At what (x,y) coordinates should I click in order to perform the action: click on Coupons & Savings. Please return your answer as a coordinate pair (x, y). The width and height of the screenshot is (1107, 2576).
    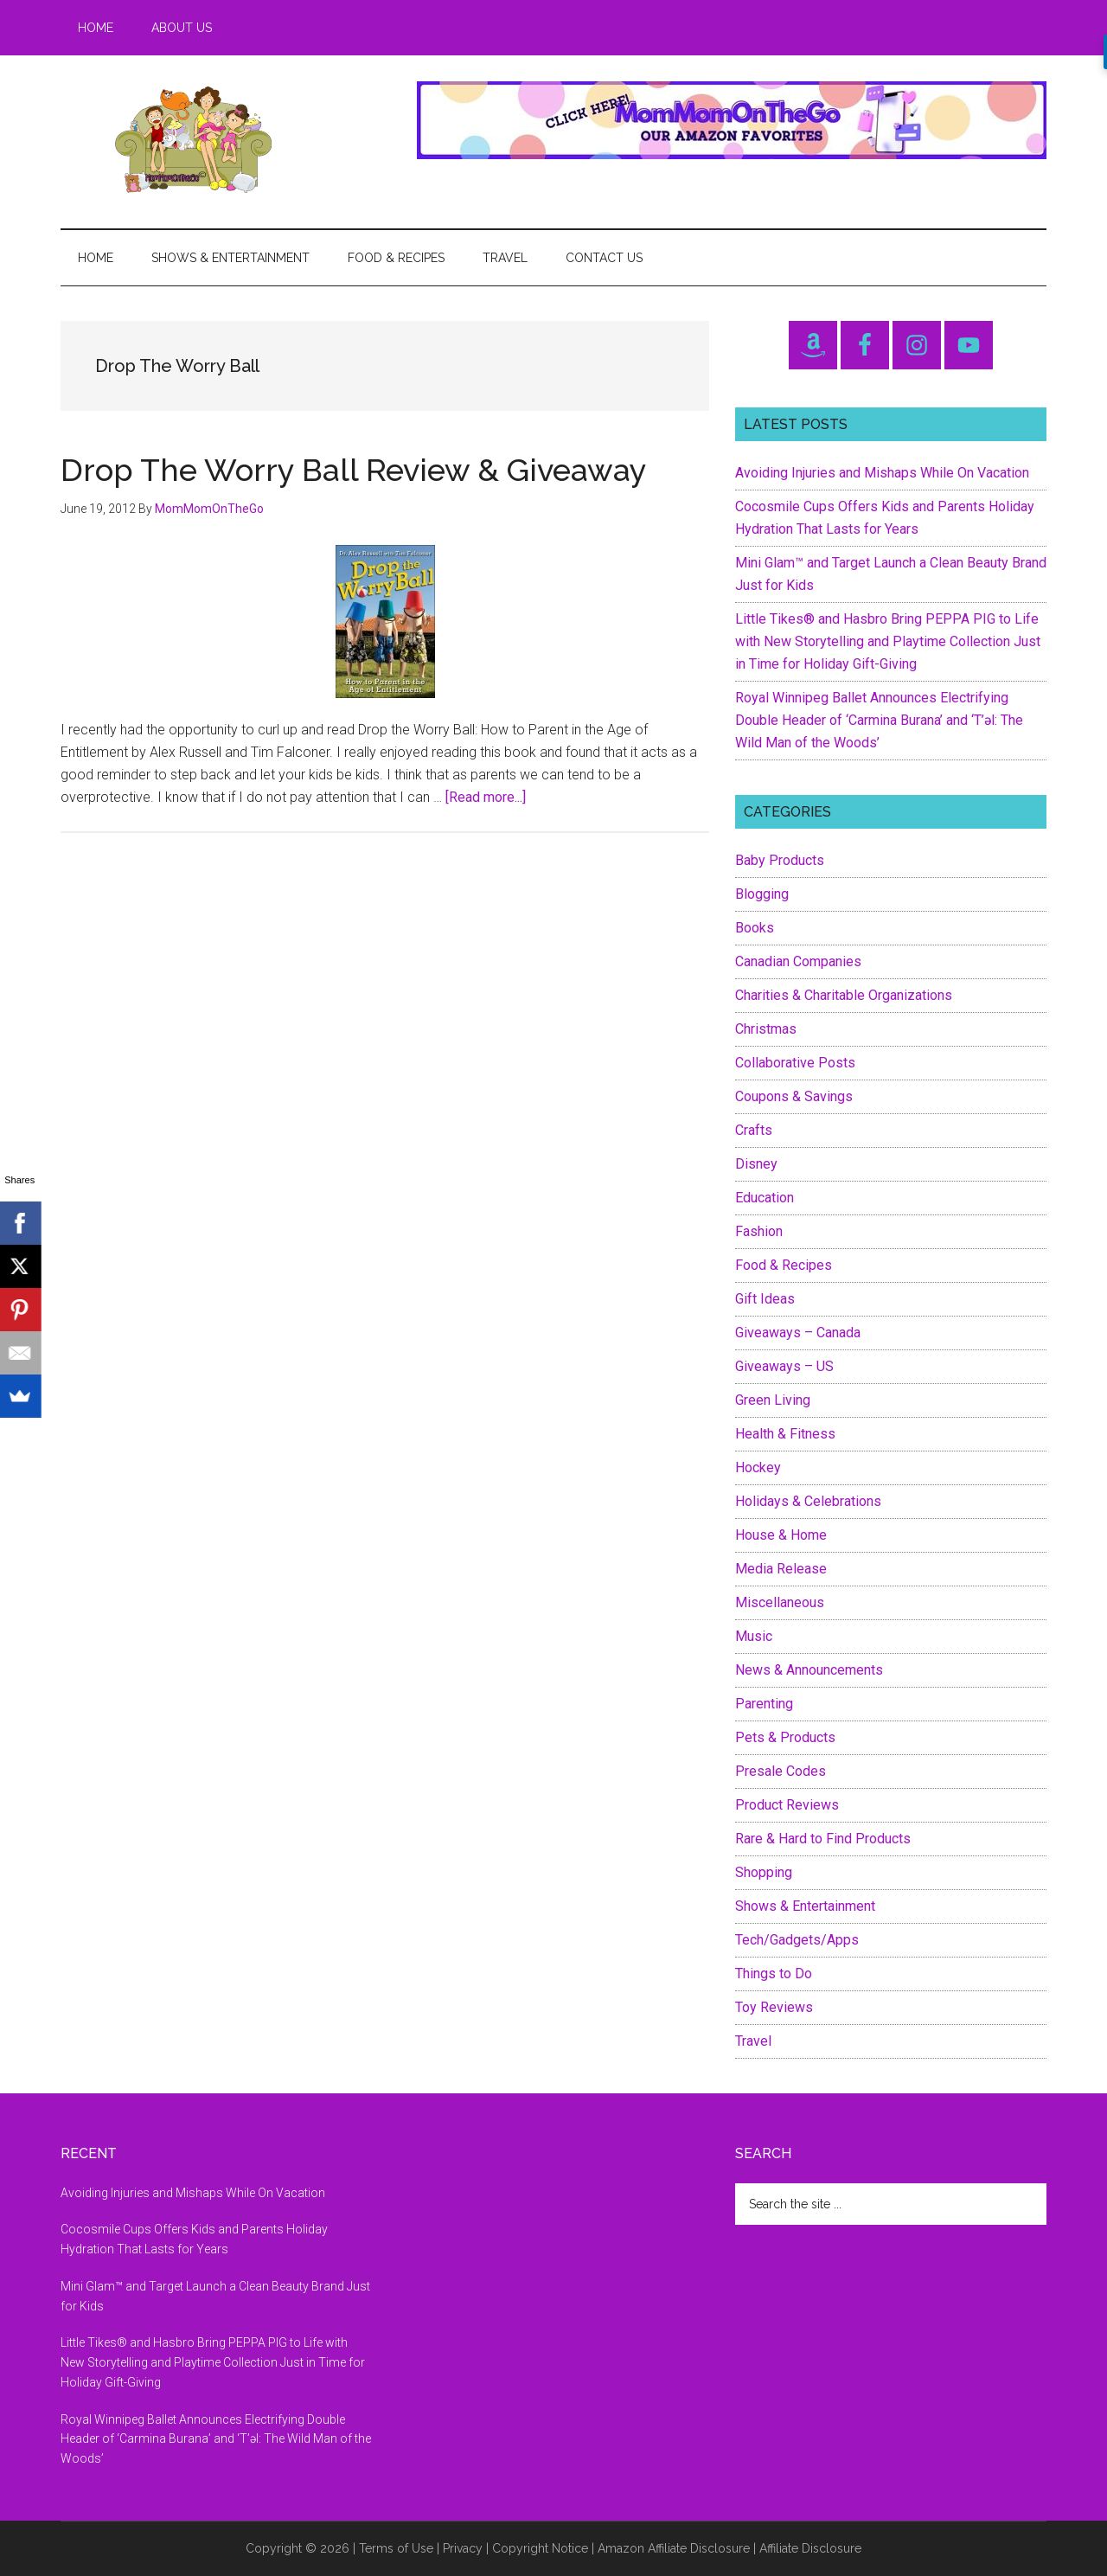
    Looking at the image, I should click on (794, 1096).